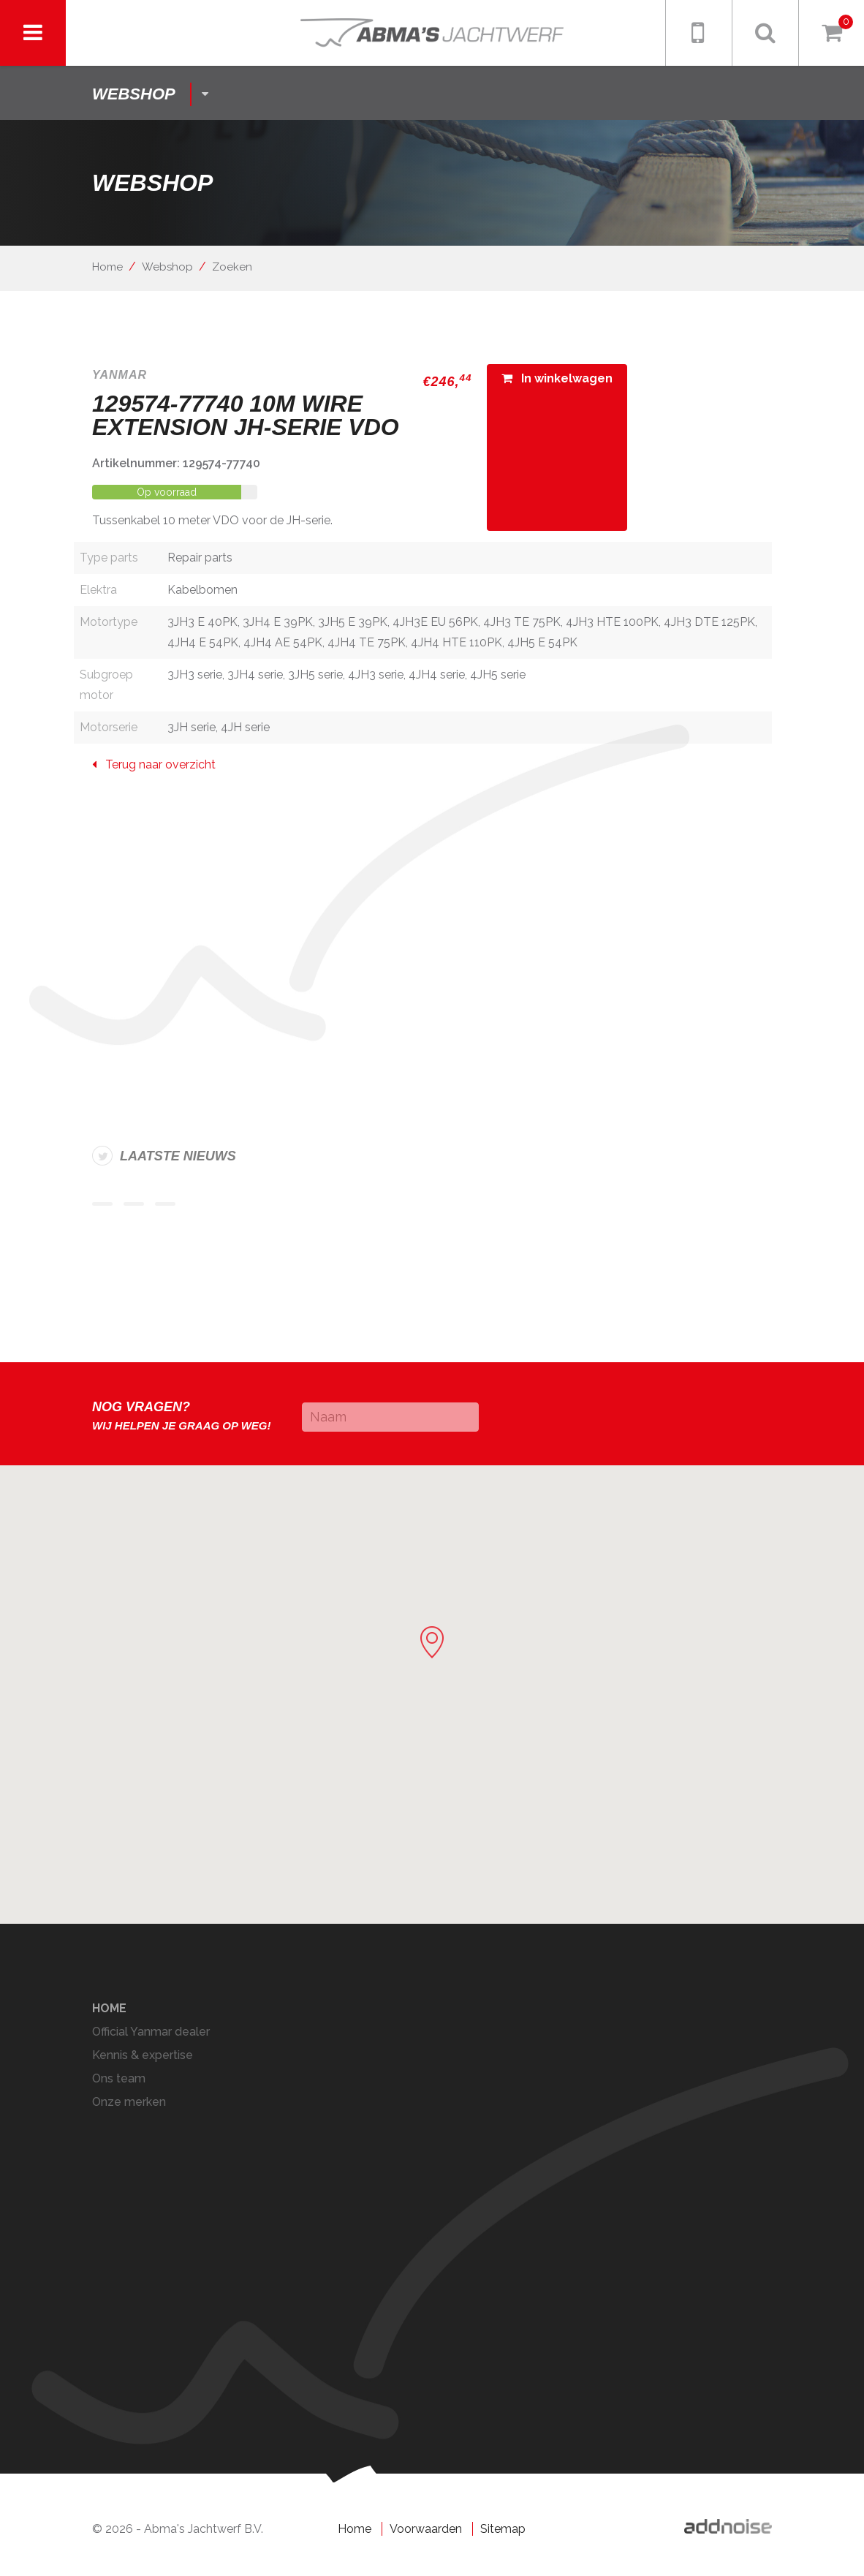 Image resolution: width=864 pixels, height=2576 pixels. Describe the element at coordinates (129, 2102) in the screenshot. I see `Onze merken` at that location.